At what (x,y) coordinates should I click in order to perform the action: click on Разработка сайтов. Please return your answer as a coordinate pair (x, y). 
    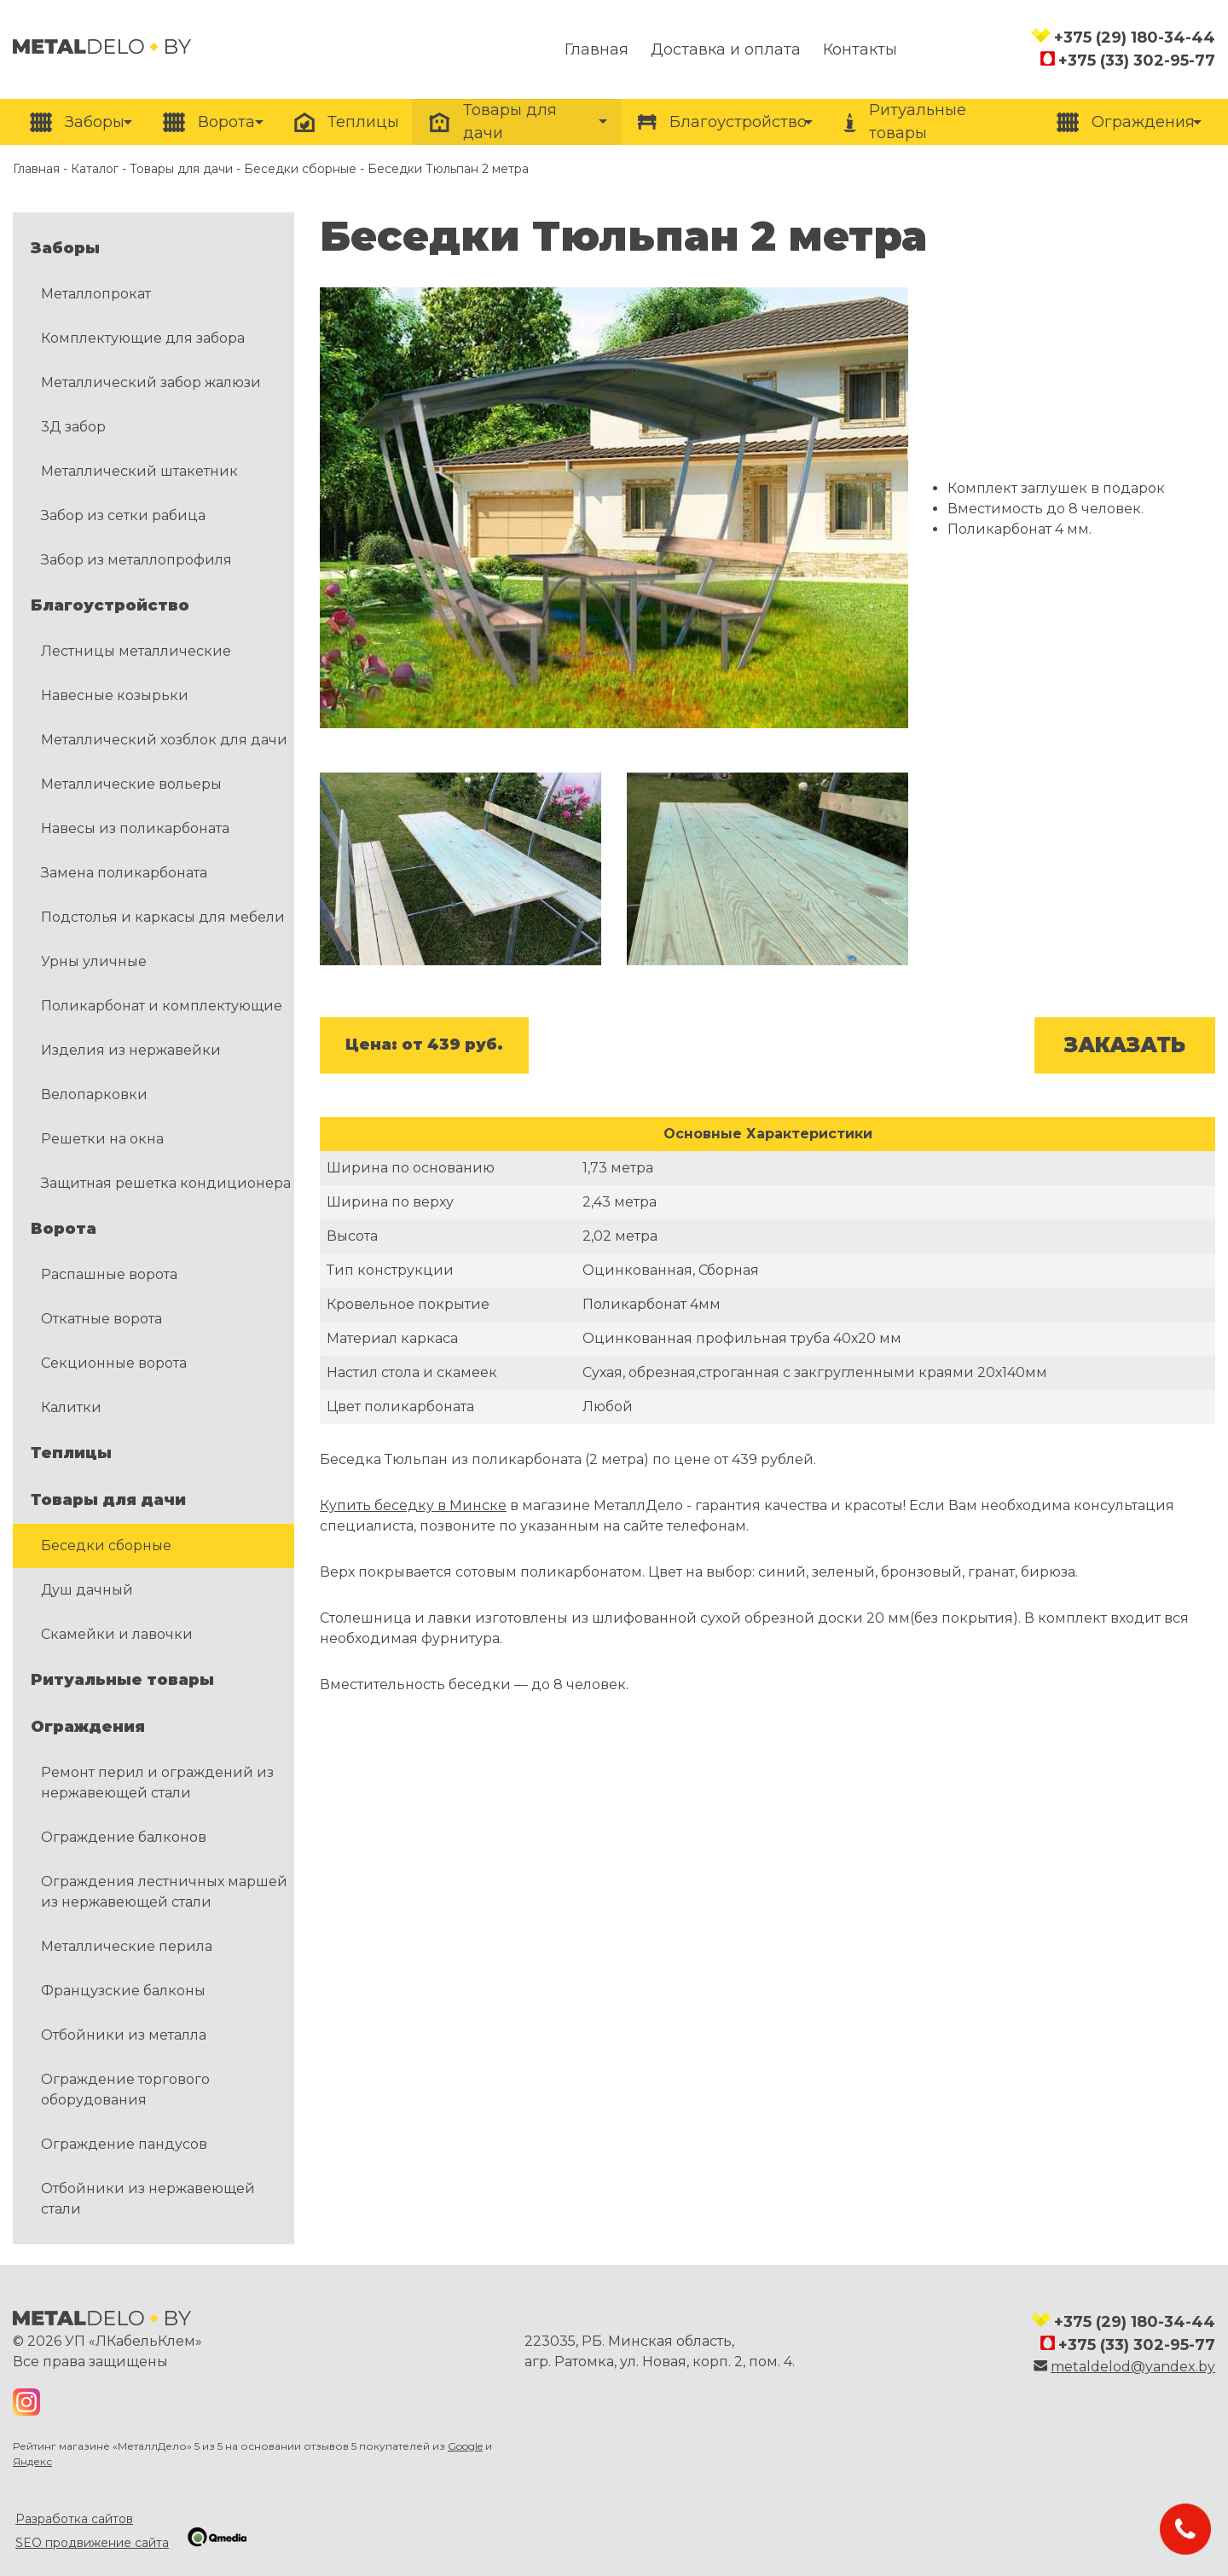
    Looking at the image, I should click on (74, 2519).